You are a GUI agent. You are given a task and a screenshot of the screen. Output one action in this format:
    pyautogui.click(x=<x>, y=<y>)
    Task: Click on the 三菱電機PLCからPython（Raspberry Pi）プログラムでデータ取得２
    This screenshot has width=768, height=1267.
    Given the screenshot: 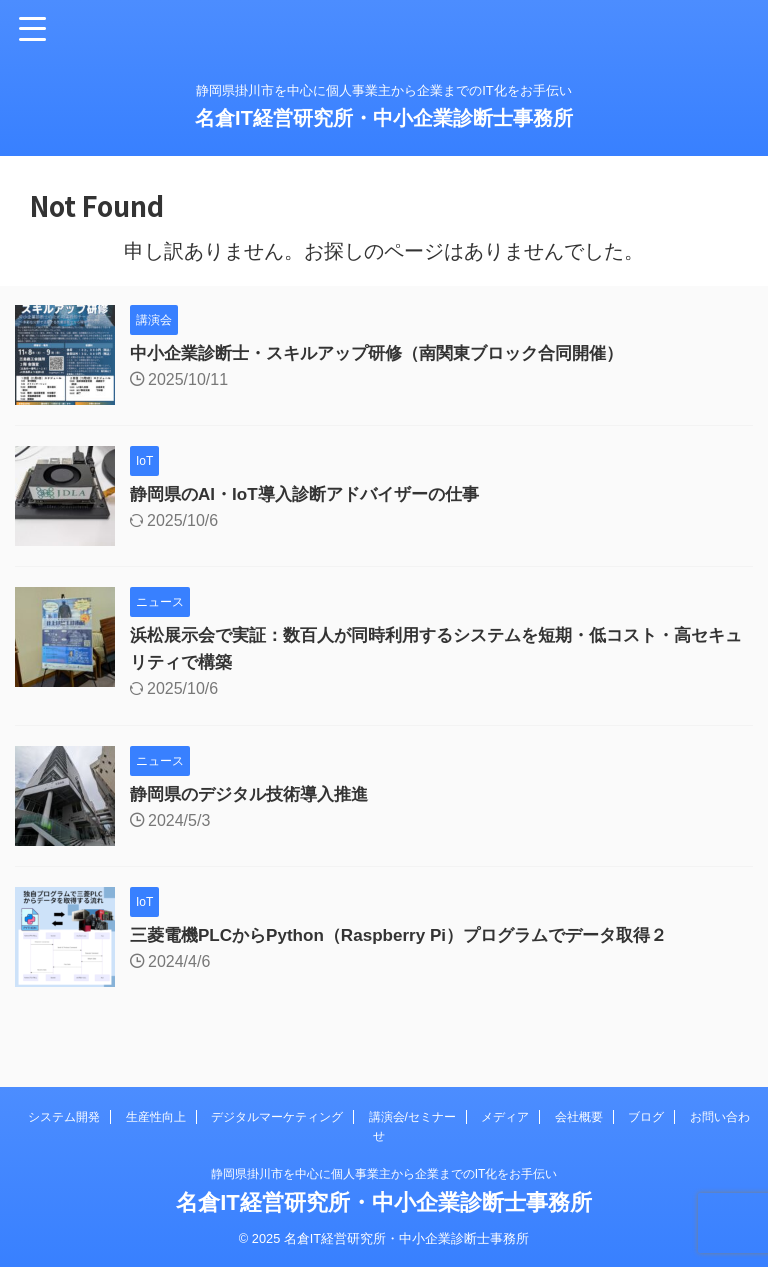 What is the action you would take?
    pyautogui.click(x=414, y=935)
    